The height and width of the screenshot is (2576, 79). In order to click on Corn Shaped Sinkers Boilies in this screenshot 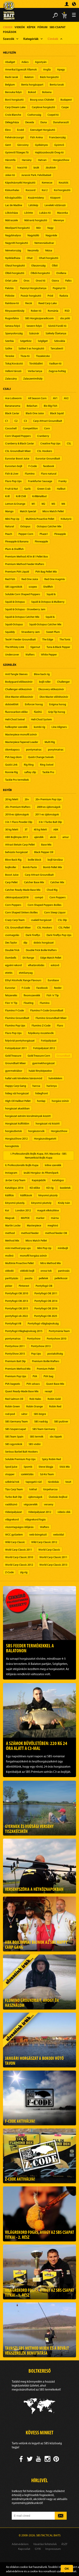, I will do `click(21, 912)`.